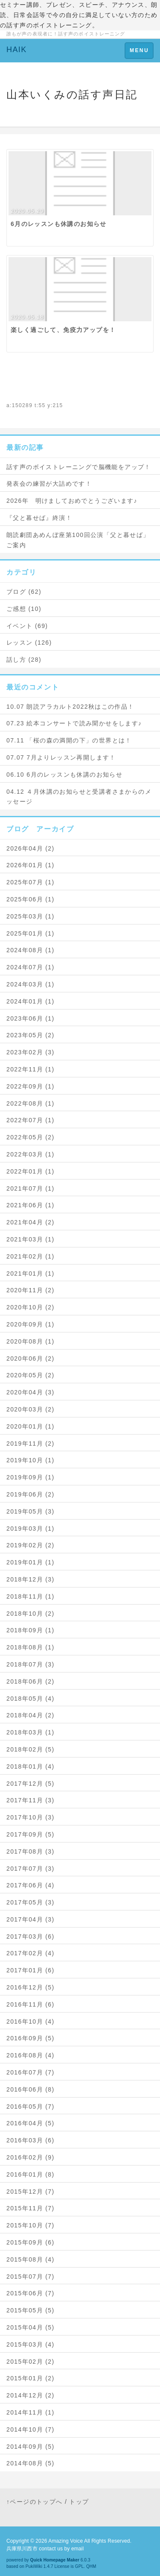 This screenshot has width=160, height=2576. I want to click on 2021年03月 (1), so click(30, 1239).